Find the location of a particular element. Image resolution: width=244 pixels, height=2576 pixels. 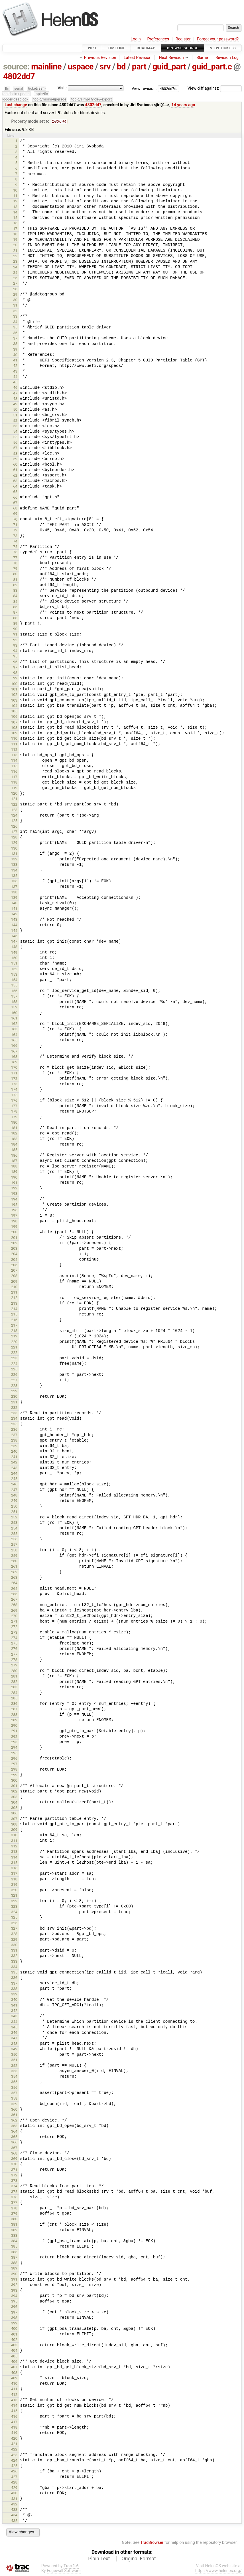

Previous Revision is located at coordinates (100, 57).